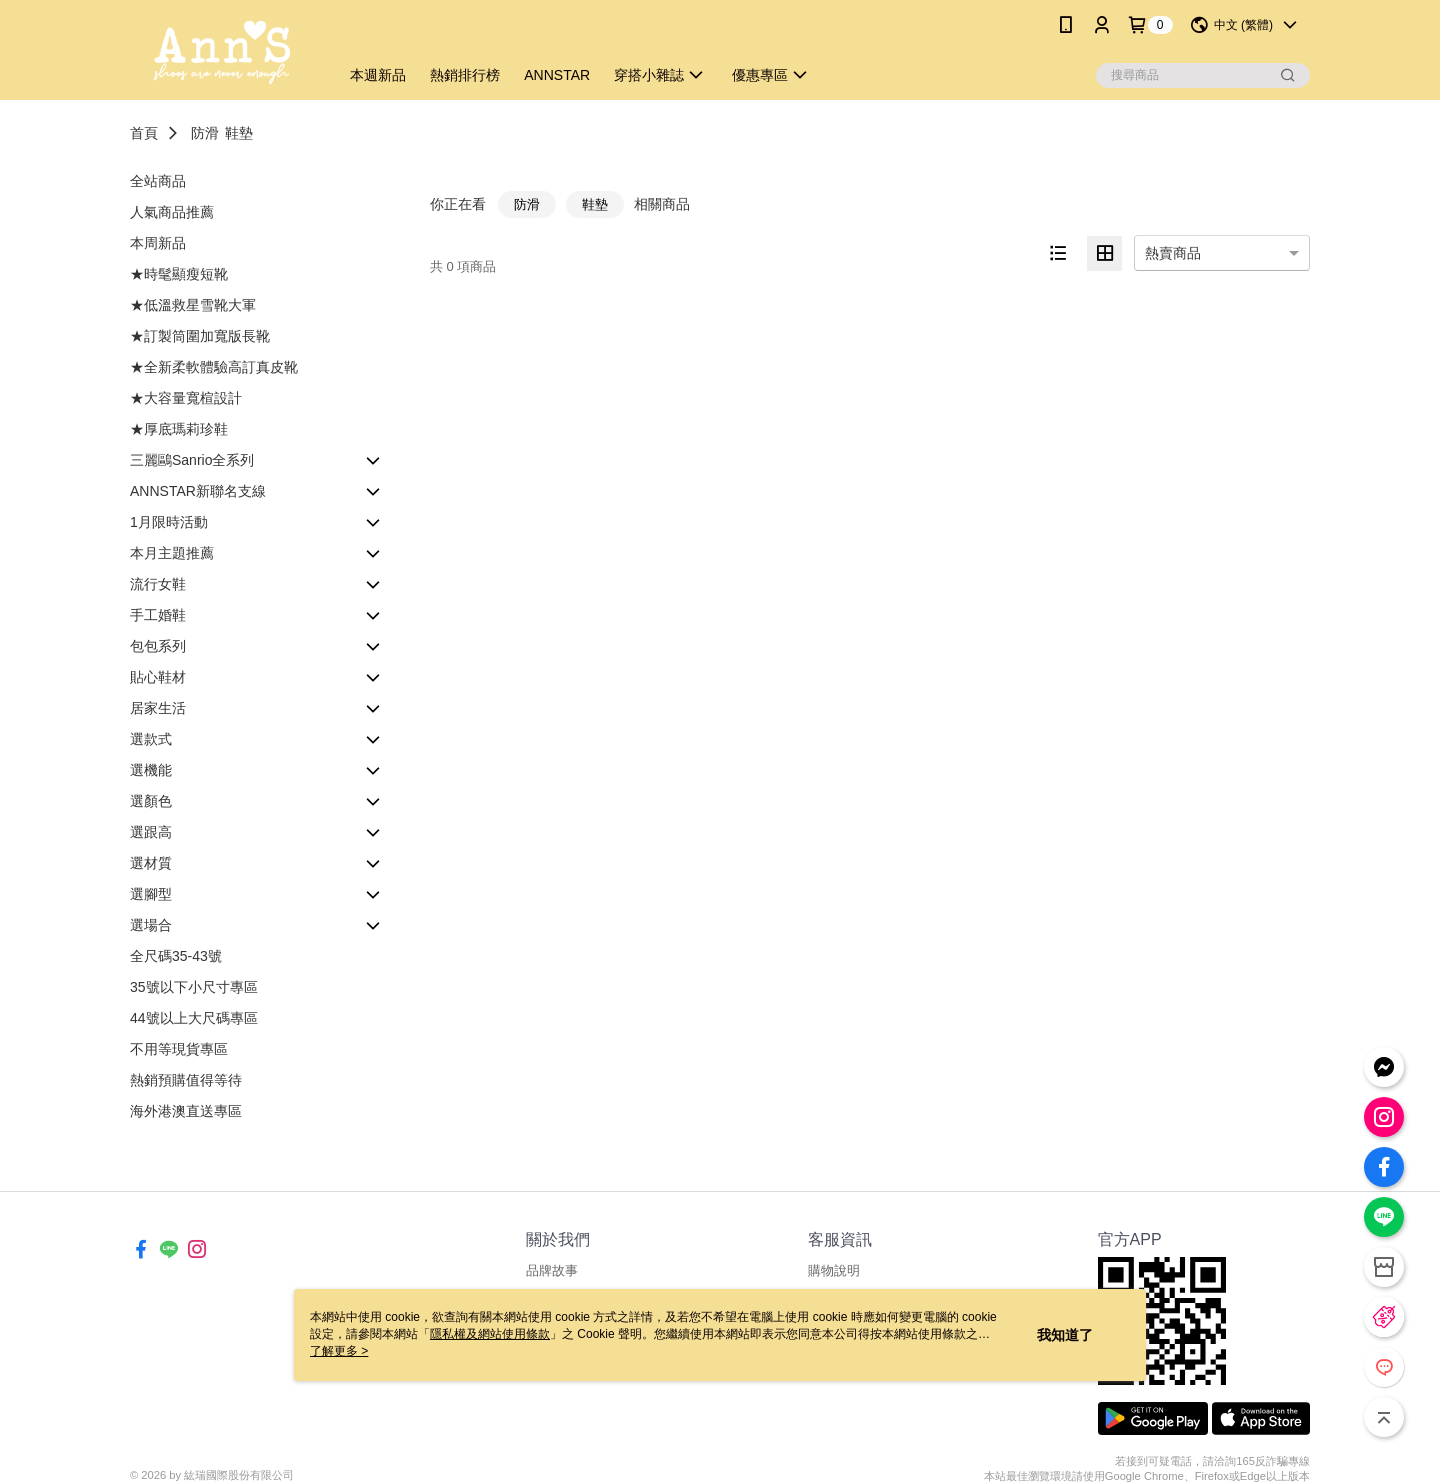 The image size is (1440, 1483). I want to click on 1月限時活動, so click(169, 522).